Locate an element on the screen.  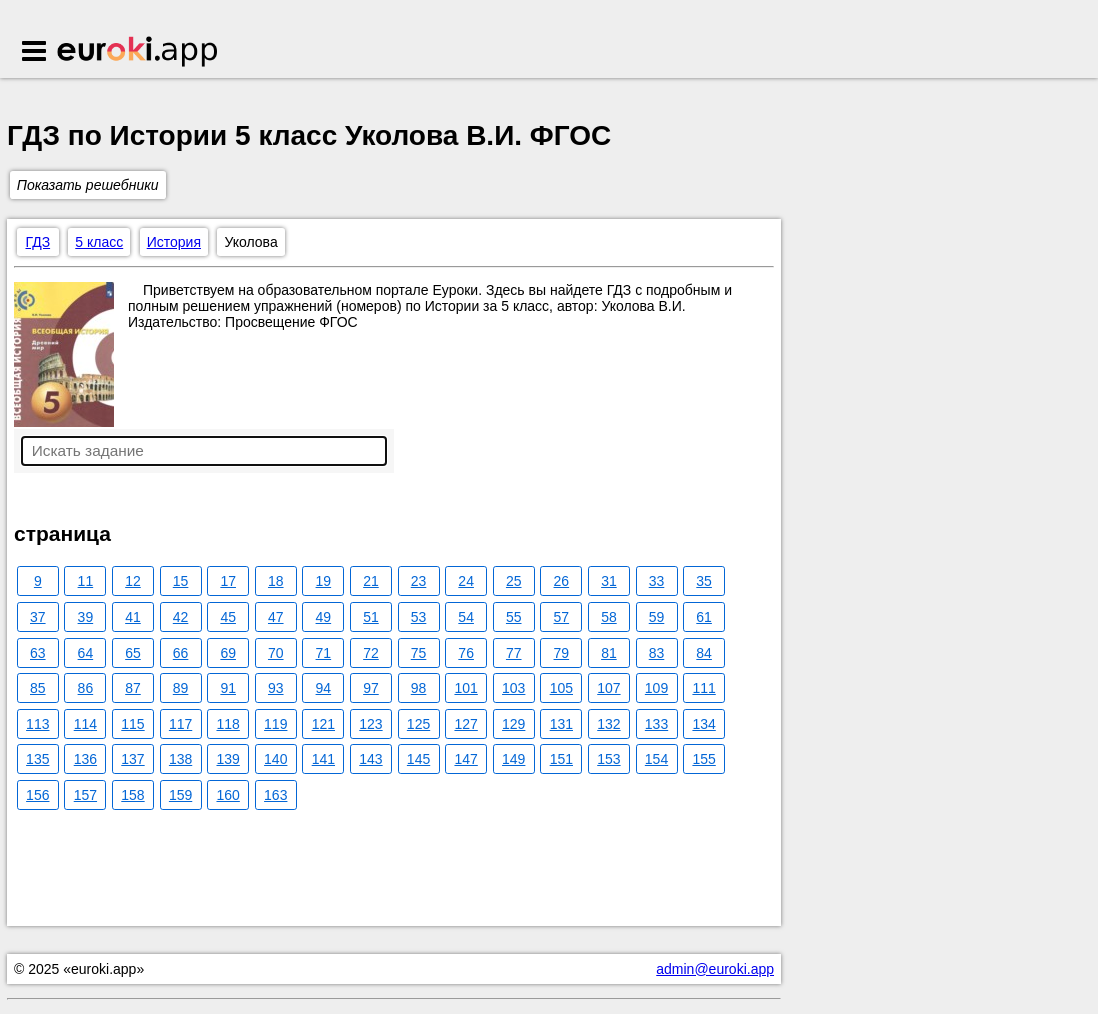
159 is located at coordinates (180, 795).